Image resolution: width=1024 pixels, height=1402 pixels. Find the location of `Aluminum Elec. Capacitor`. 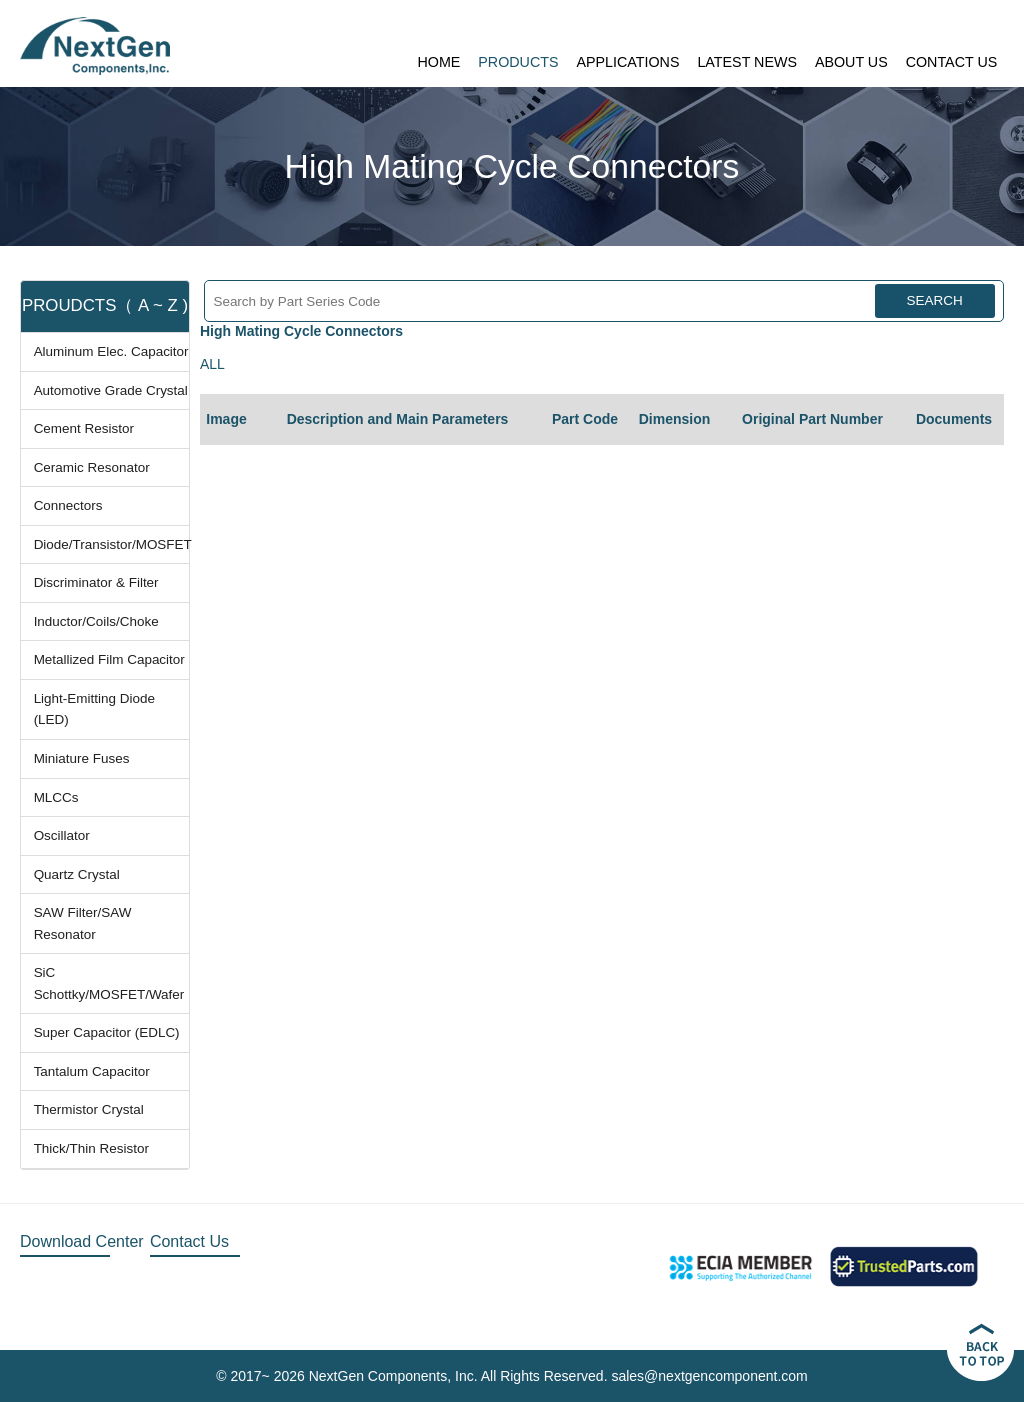

Aluminum Elec. Capacitor is located at coordinates (111, 351).